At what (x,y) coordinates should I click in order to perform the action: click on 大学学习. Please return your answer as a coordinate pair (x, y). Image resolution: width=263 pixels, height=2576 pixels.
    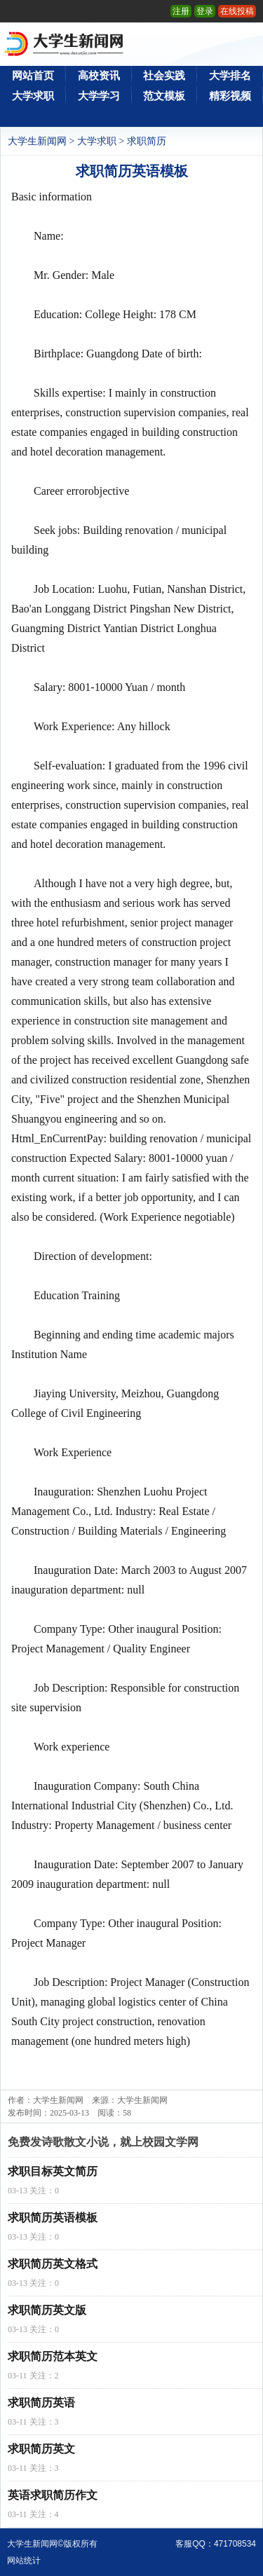
    Looking at the image, I should click on (99, 96).